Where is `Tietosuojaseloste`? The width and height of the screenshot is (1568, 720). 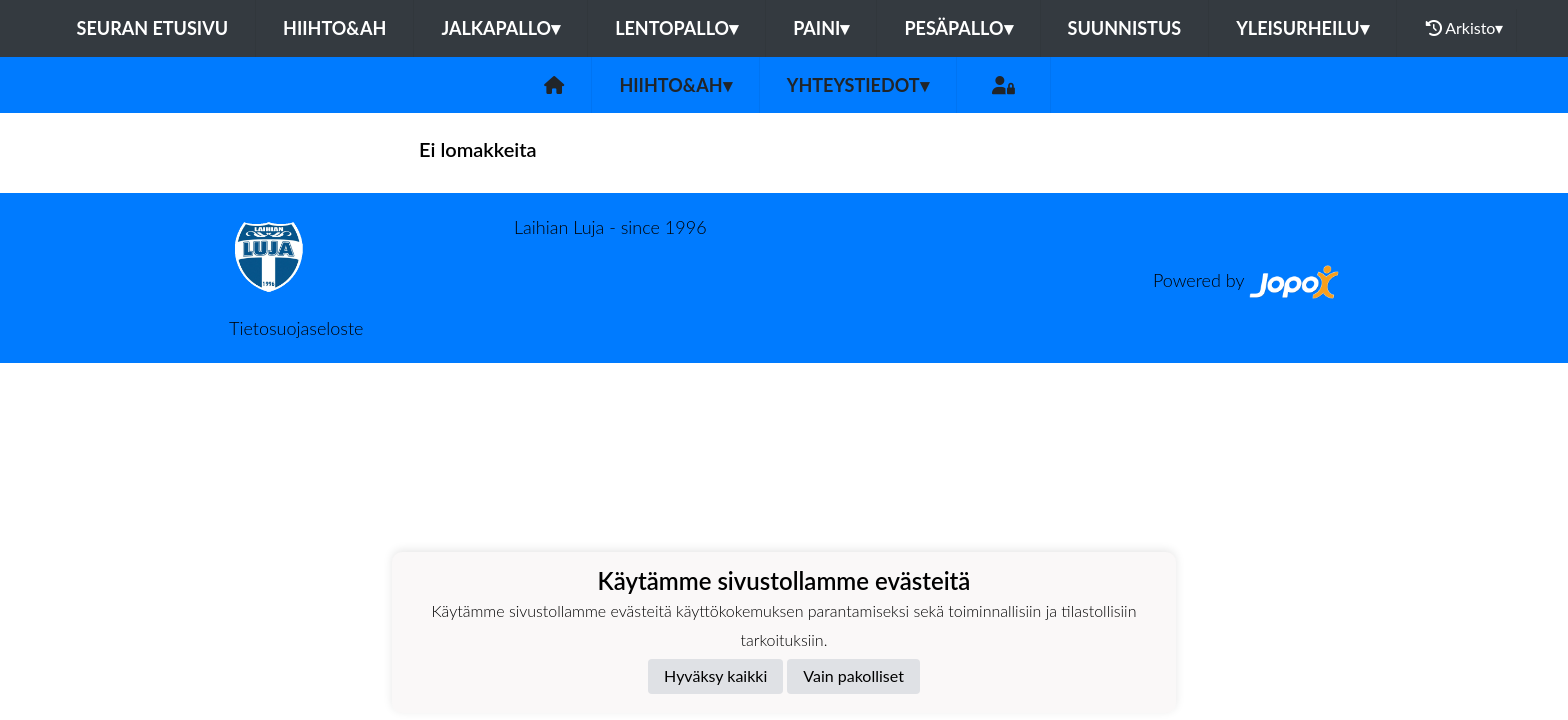
Tietosuojaseloste is located at coordinates (296, 328).